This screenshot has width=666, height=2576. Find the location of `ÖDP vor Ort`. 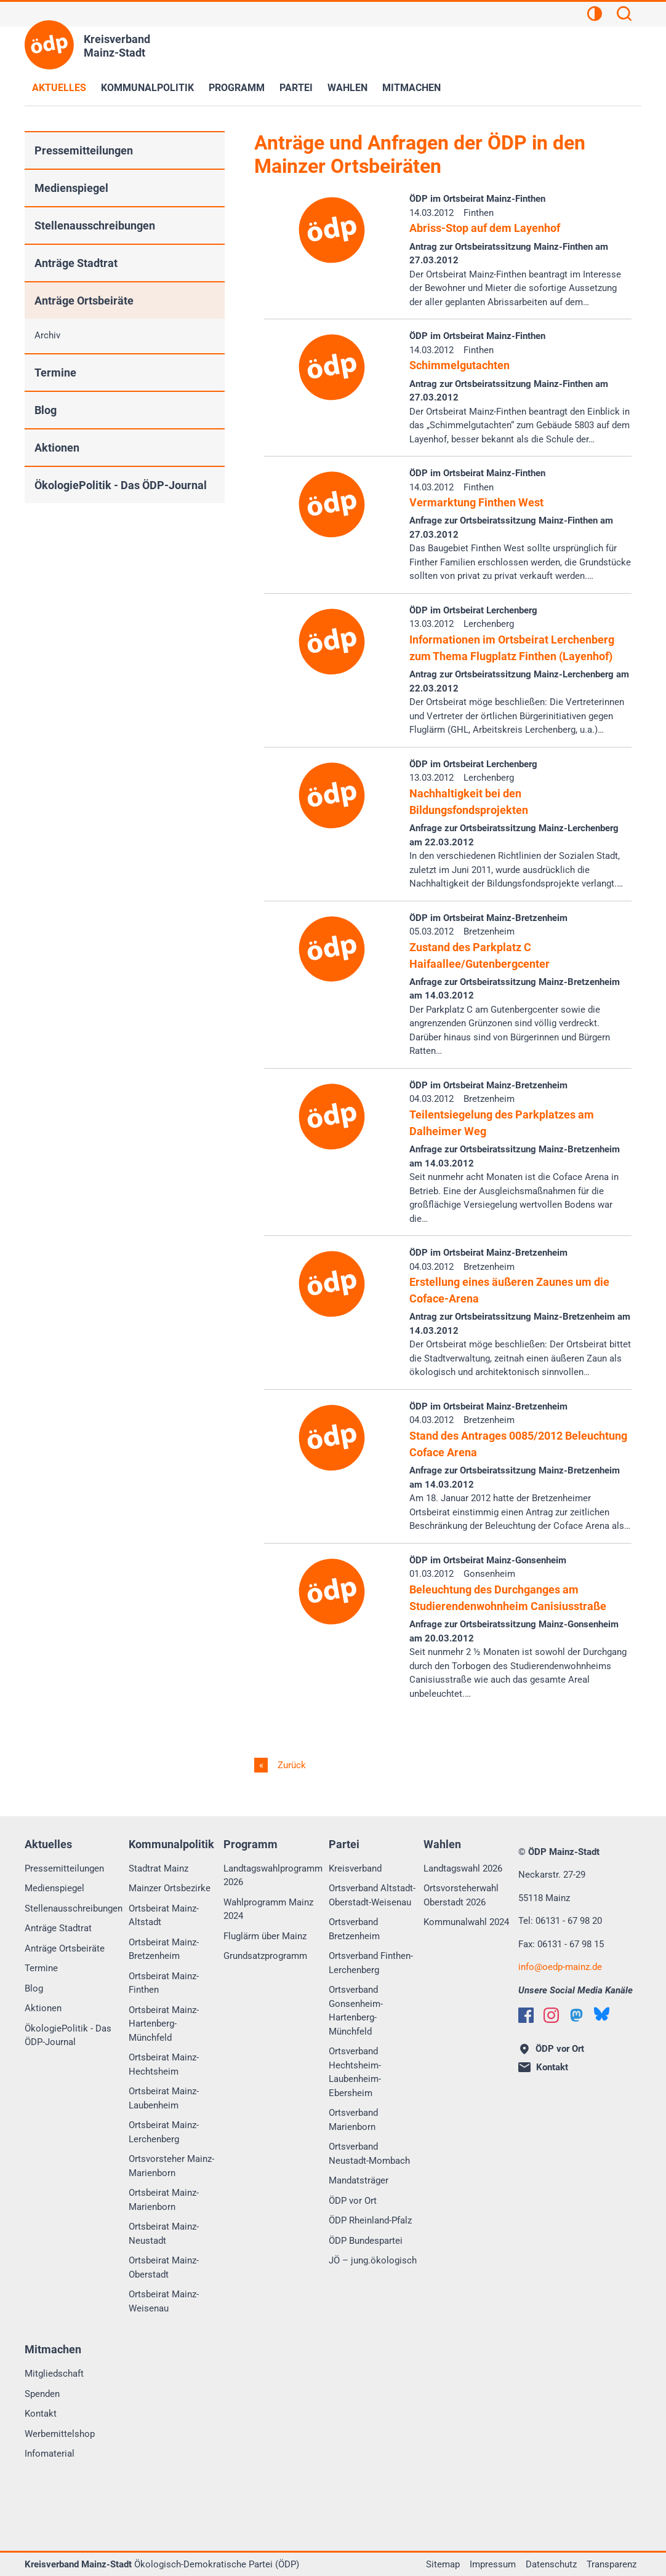

ÖDP vor Ort is located at coordinates (353, 2200).